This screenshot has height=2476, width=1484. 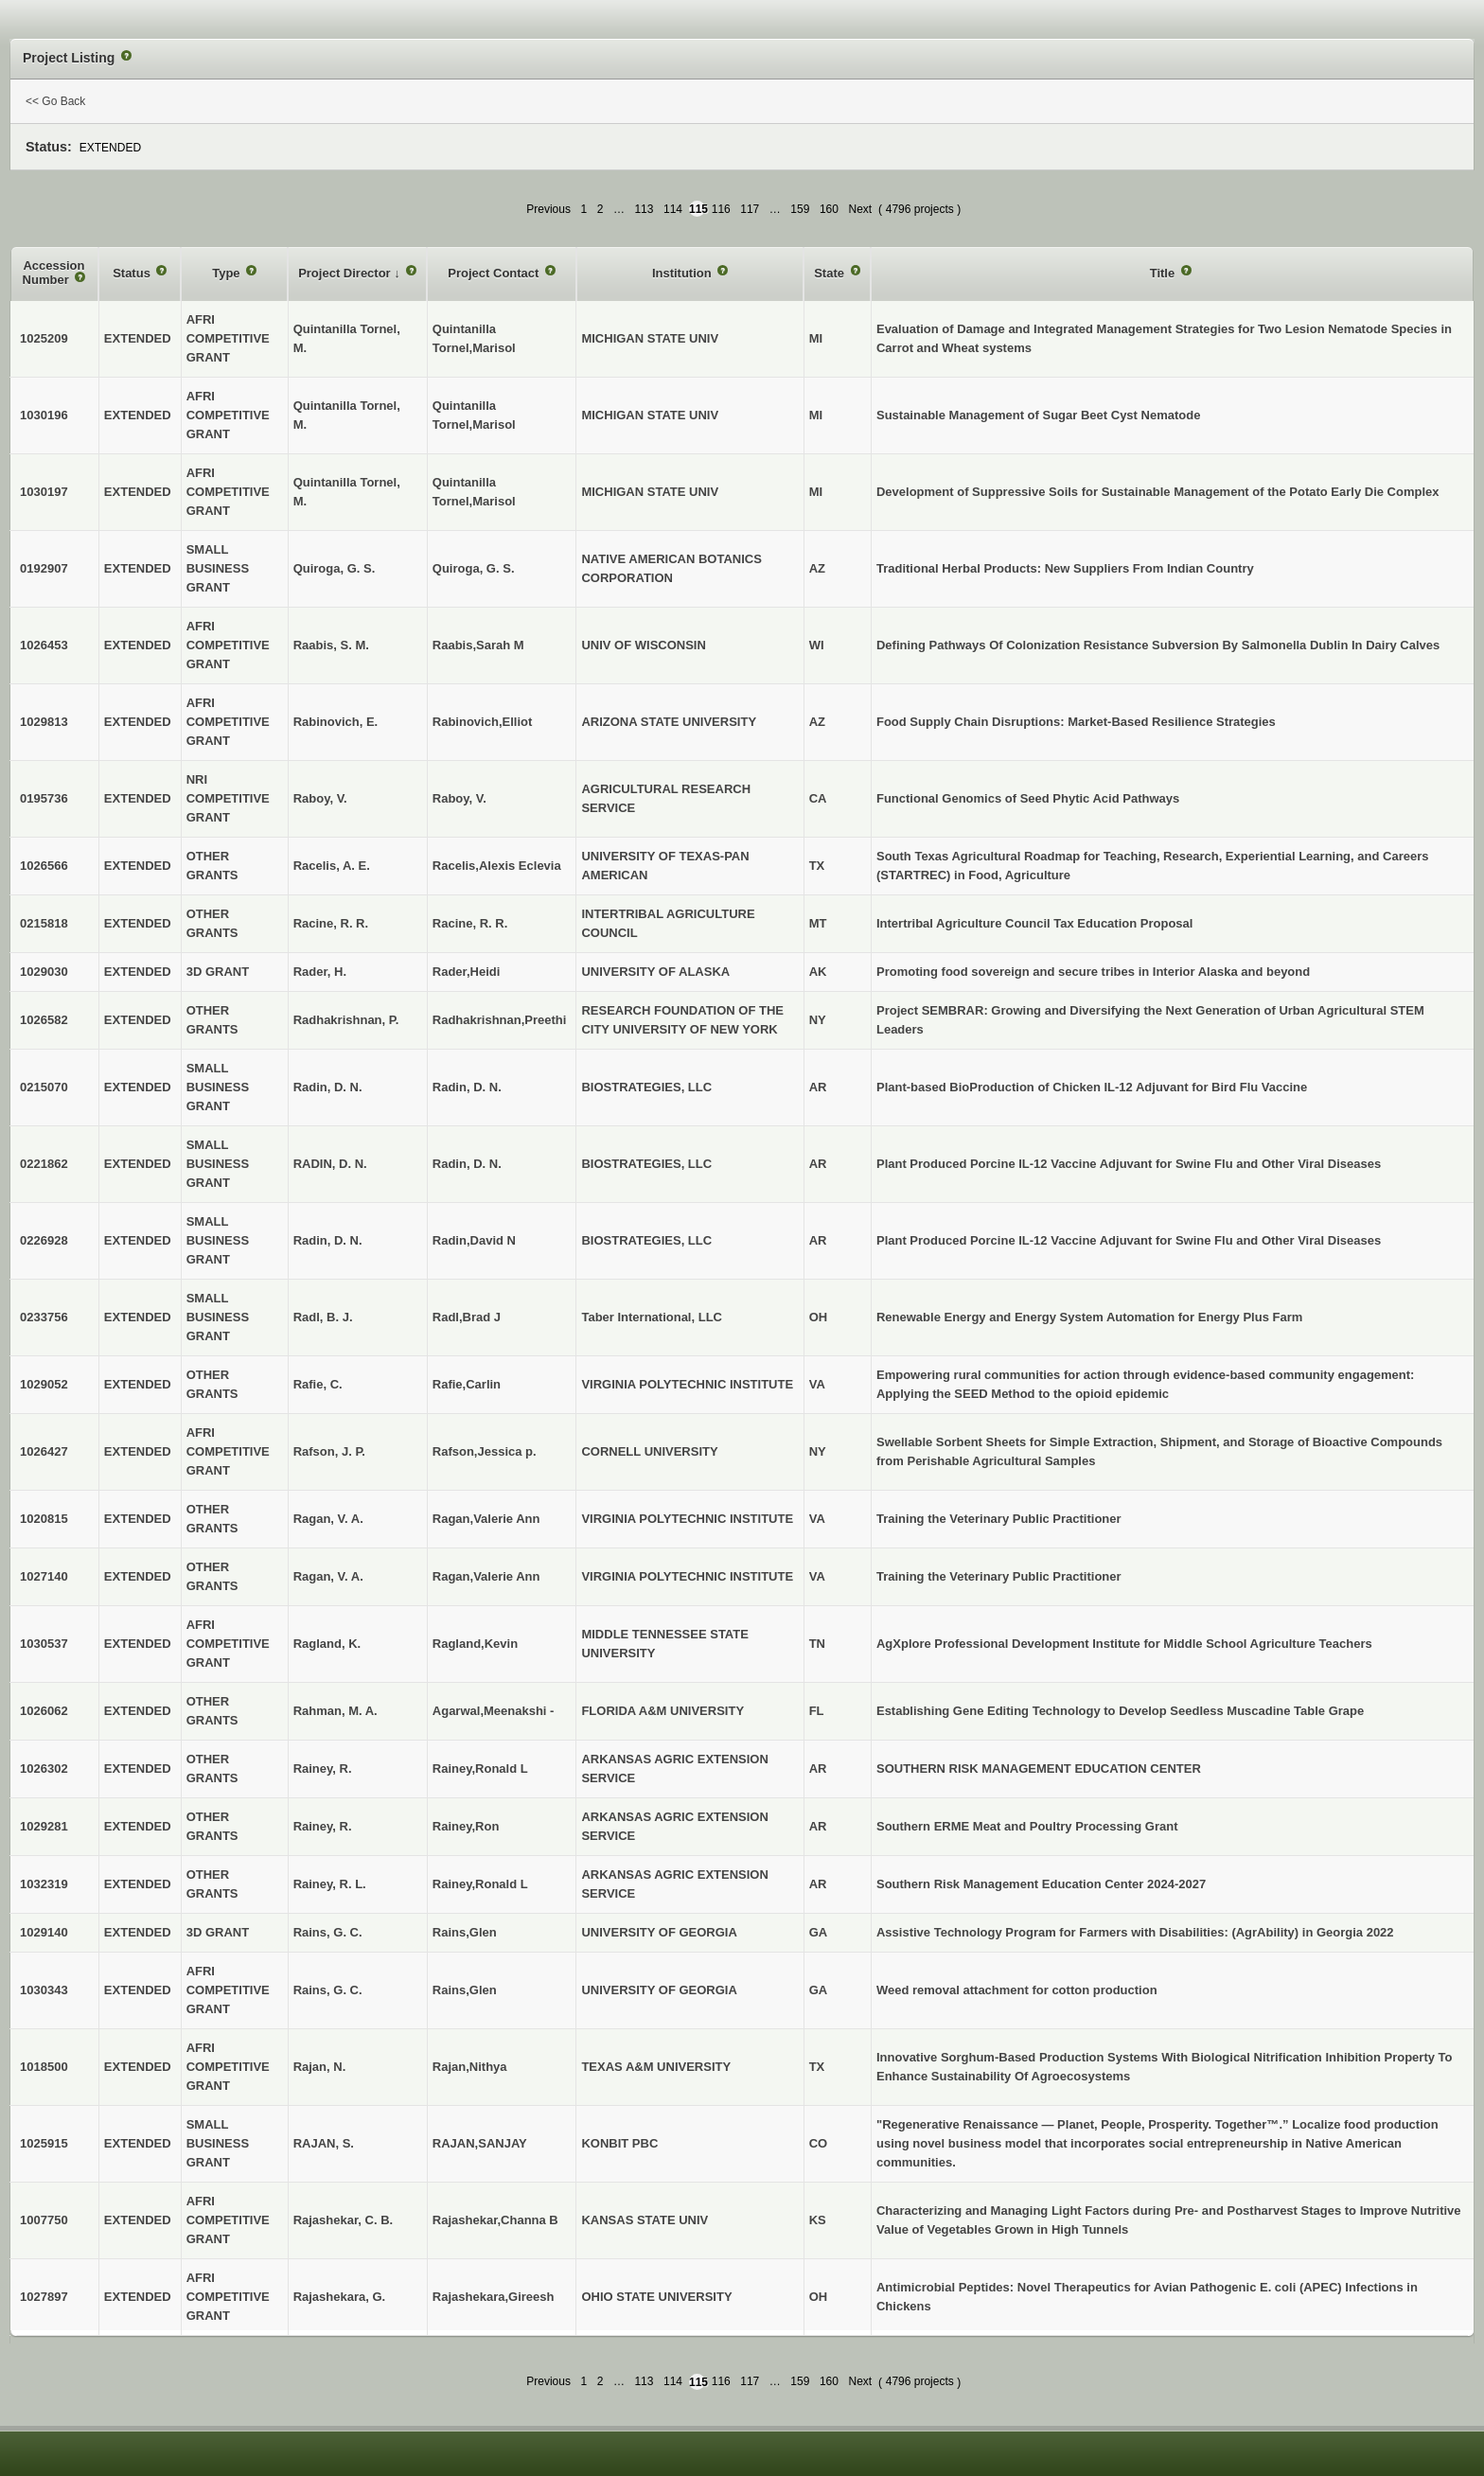 I want to click on Racelis,Alexis Eclevia, so click(x=497, y=865).